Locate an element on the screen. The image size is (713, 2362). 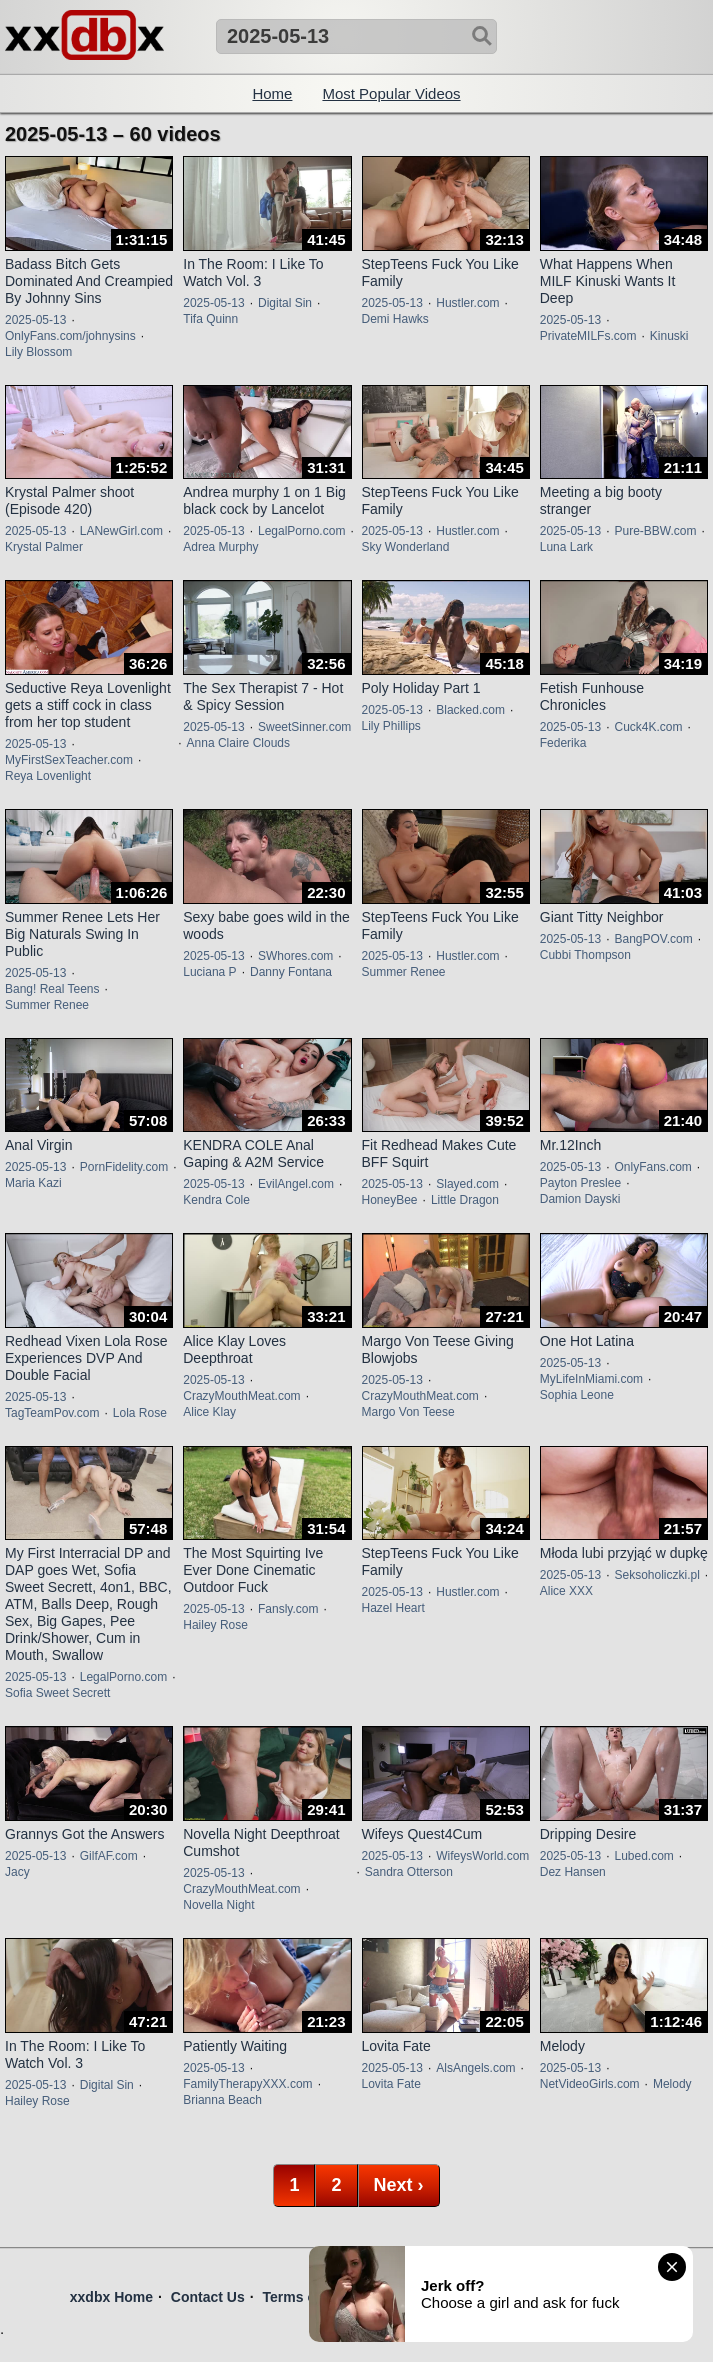
FamilyTherapyXXX.com is located at coordinates (247, 2084).